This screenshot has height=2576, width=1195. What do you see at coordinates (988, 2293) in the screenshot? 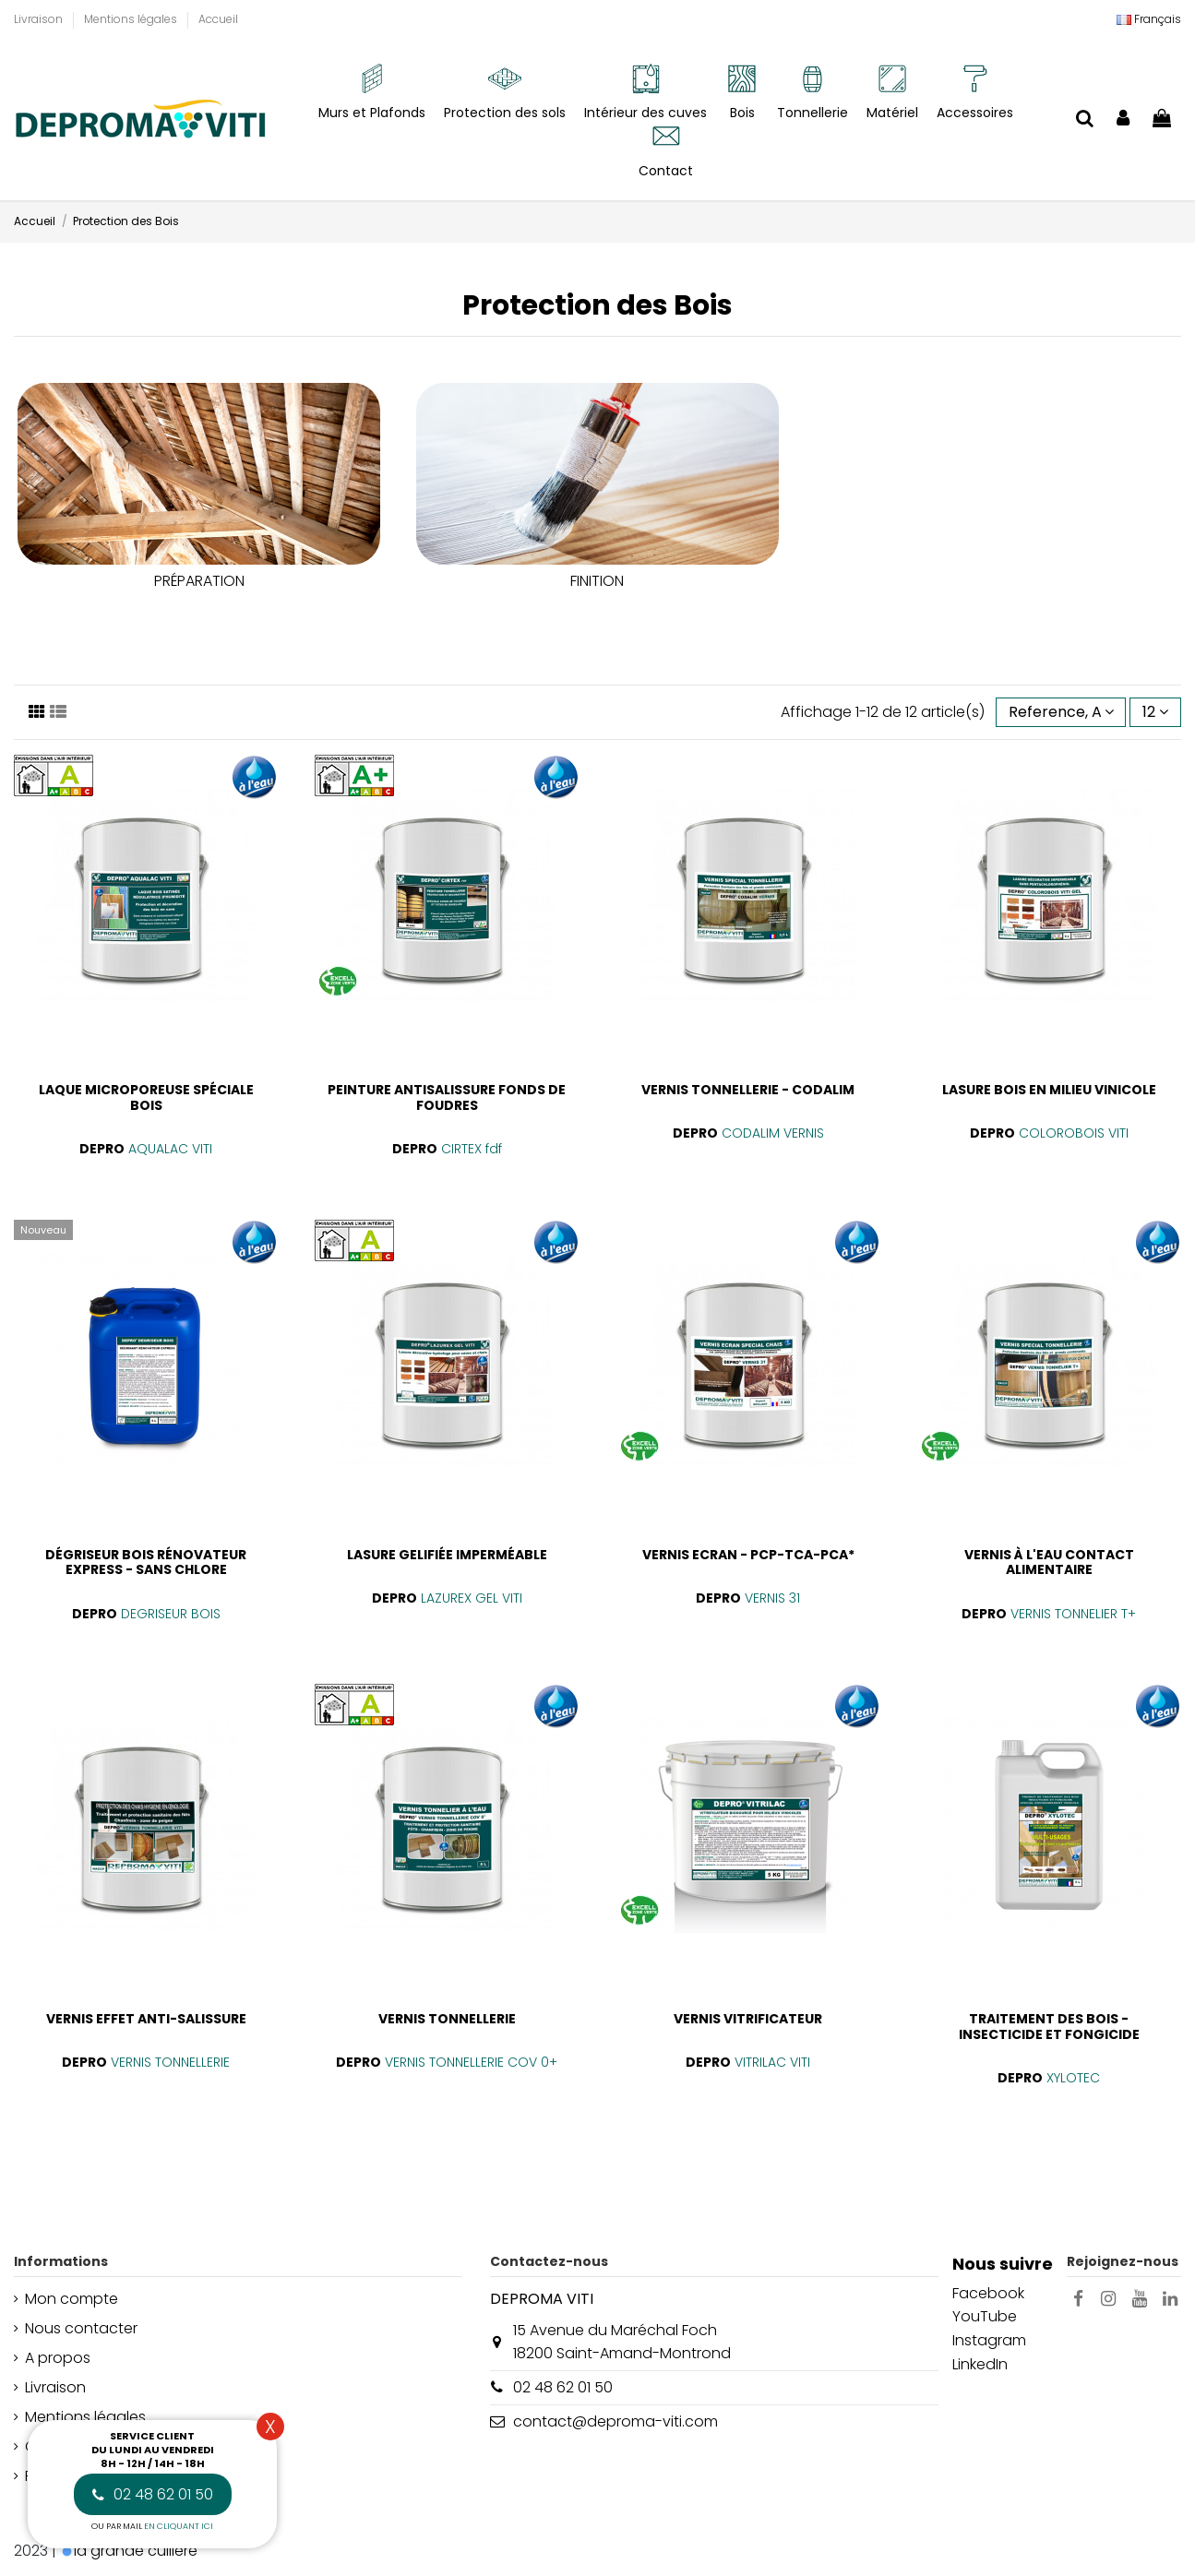
I see `Facebook` at bounding box center [988, 2293].